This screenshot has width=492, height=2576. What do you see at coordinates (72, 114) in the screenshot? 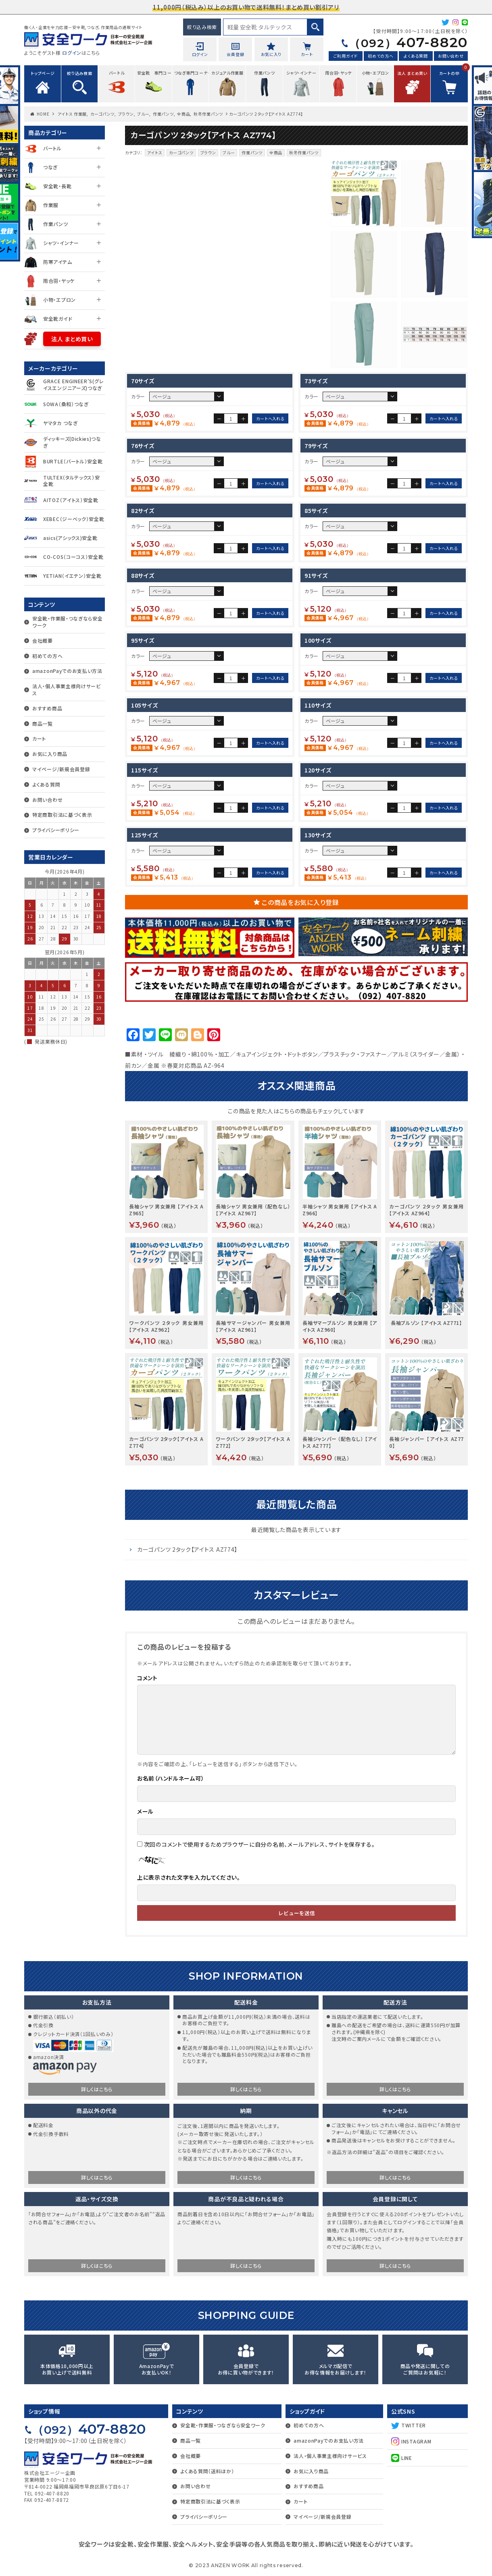
I see `アイトス 作業服` at bounding box center [72, 114].